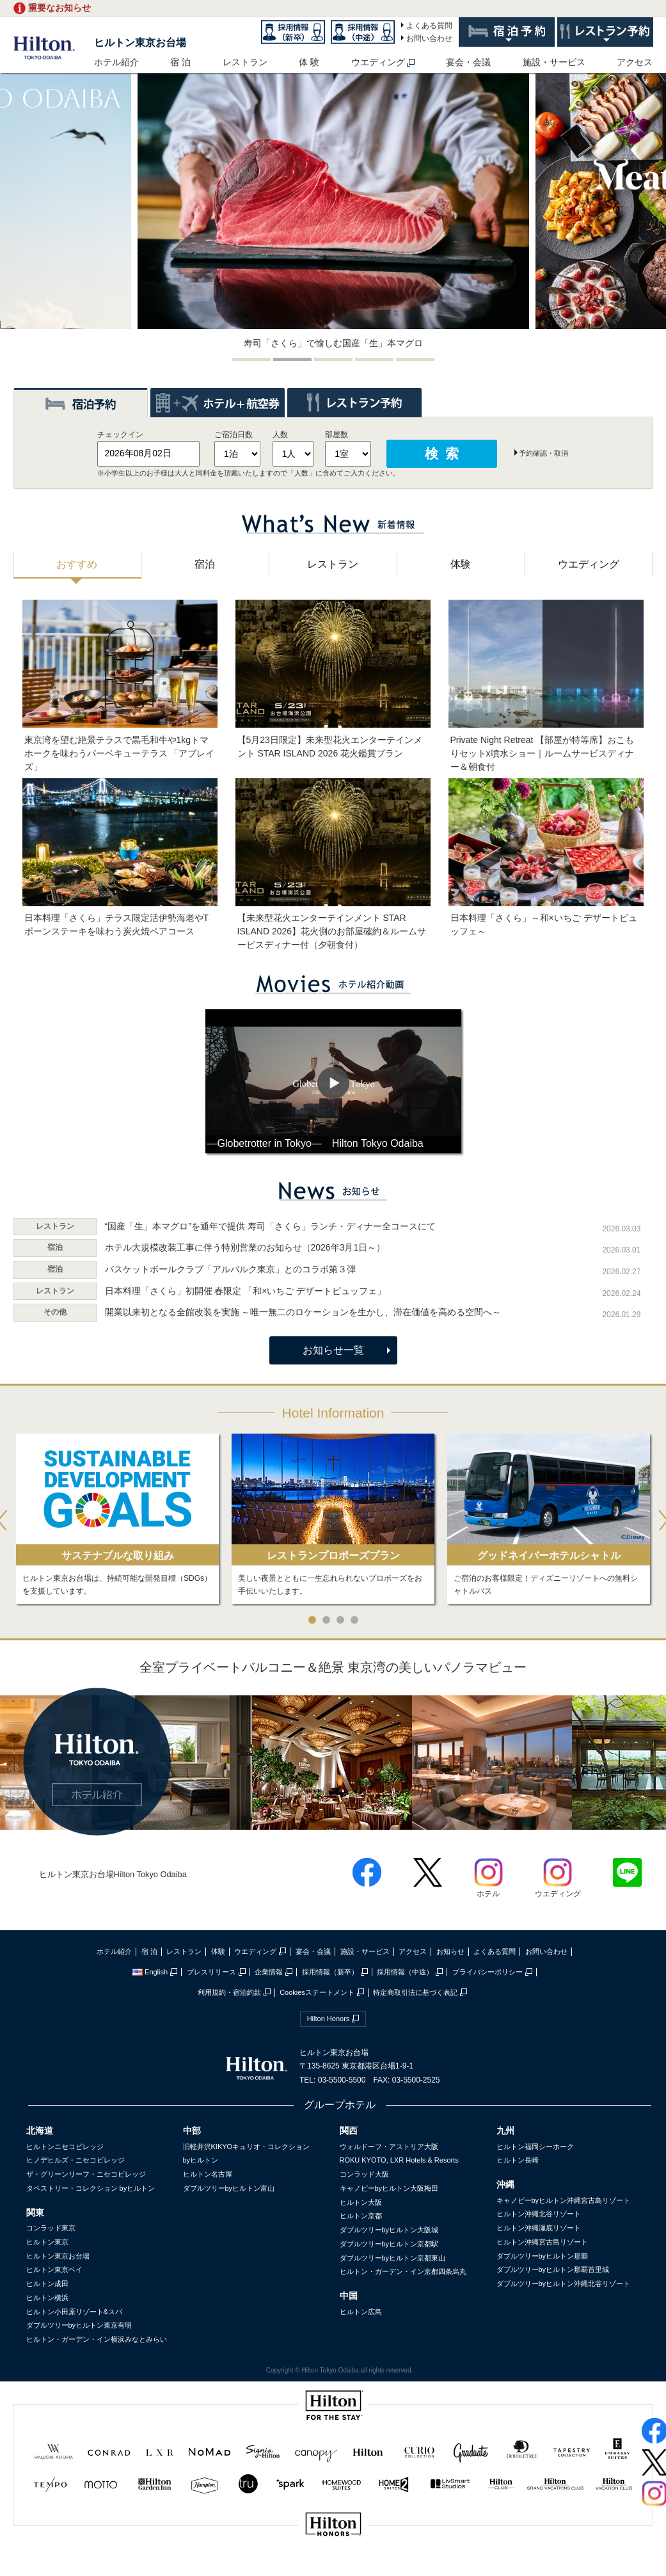 Image resolution: width=666 pixels, height=2576 pixels. Describe the element at coordinates (542, 2242) in the screenshot. I see `ヒルトン沖縄宮古島リゾート` at that location.